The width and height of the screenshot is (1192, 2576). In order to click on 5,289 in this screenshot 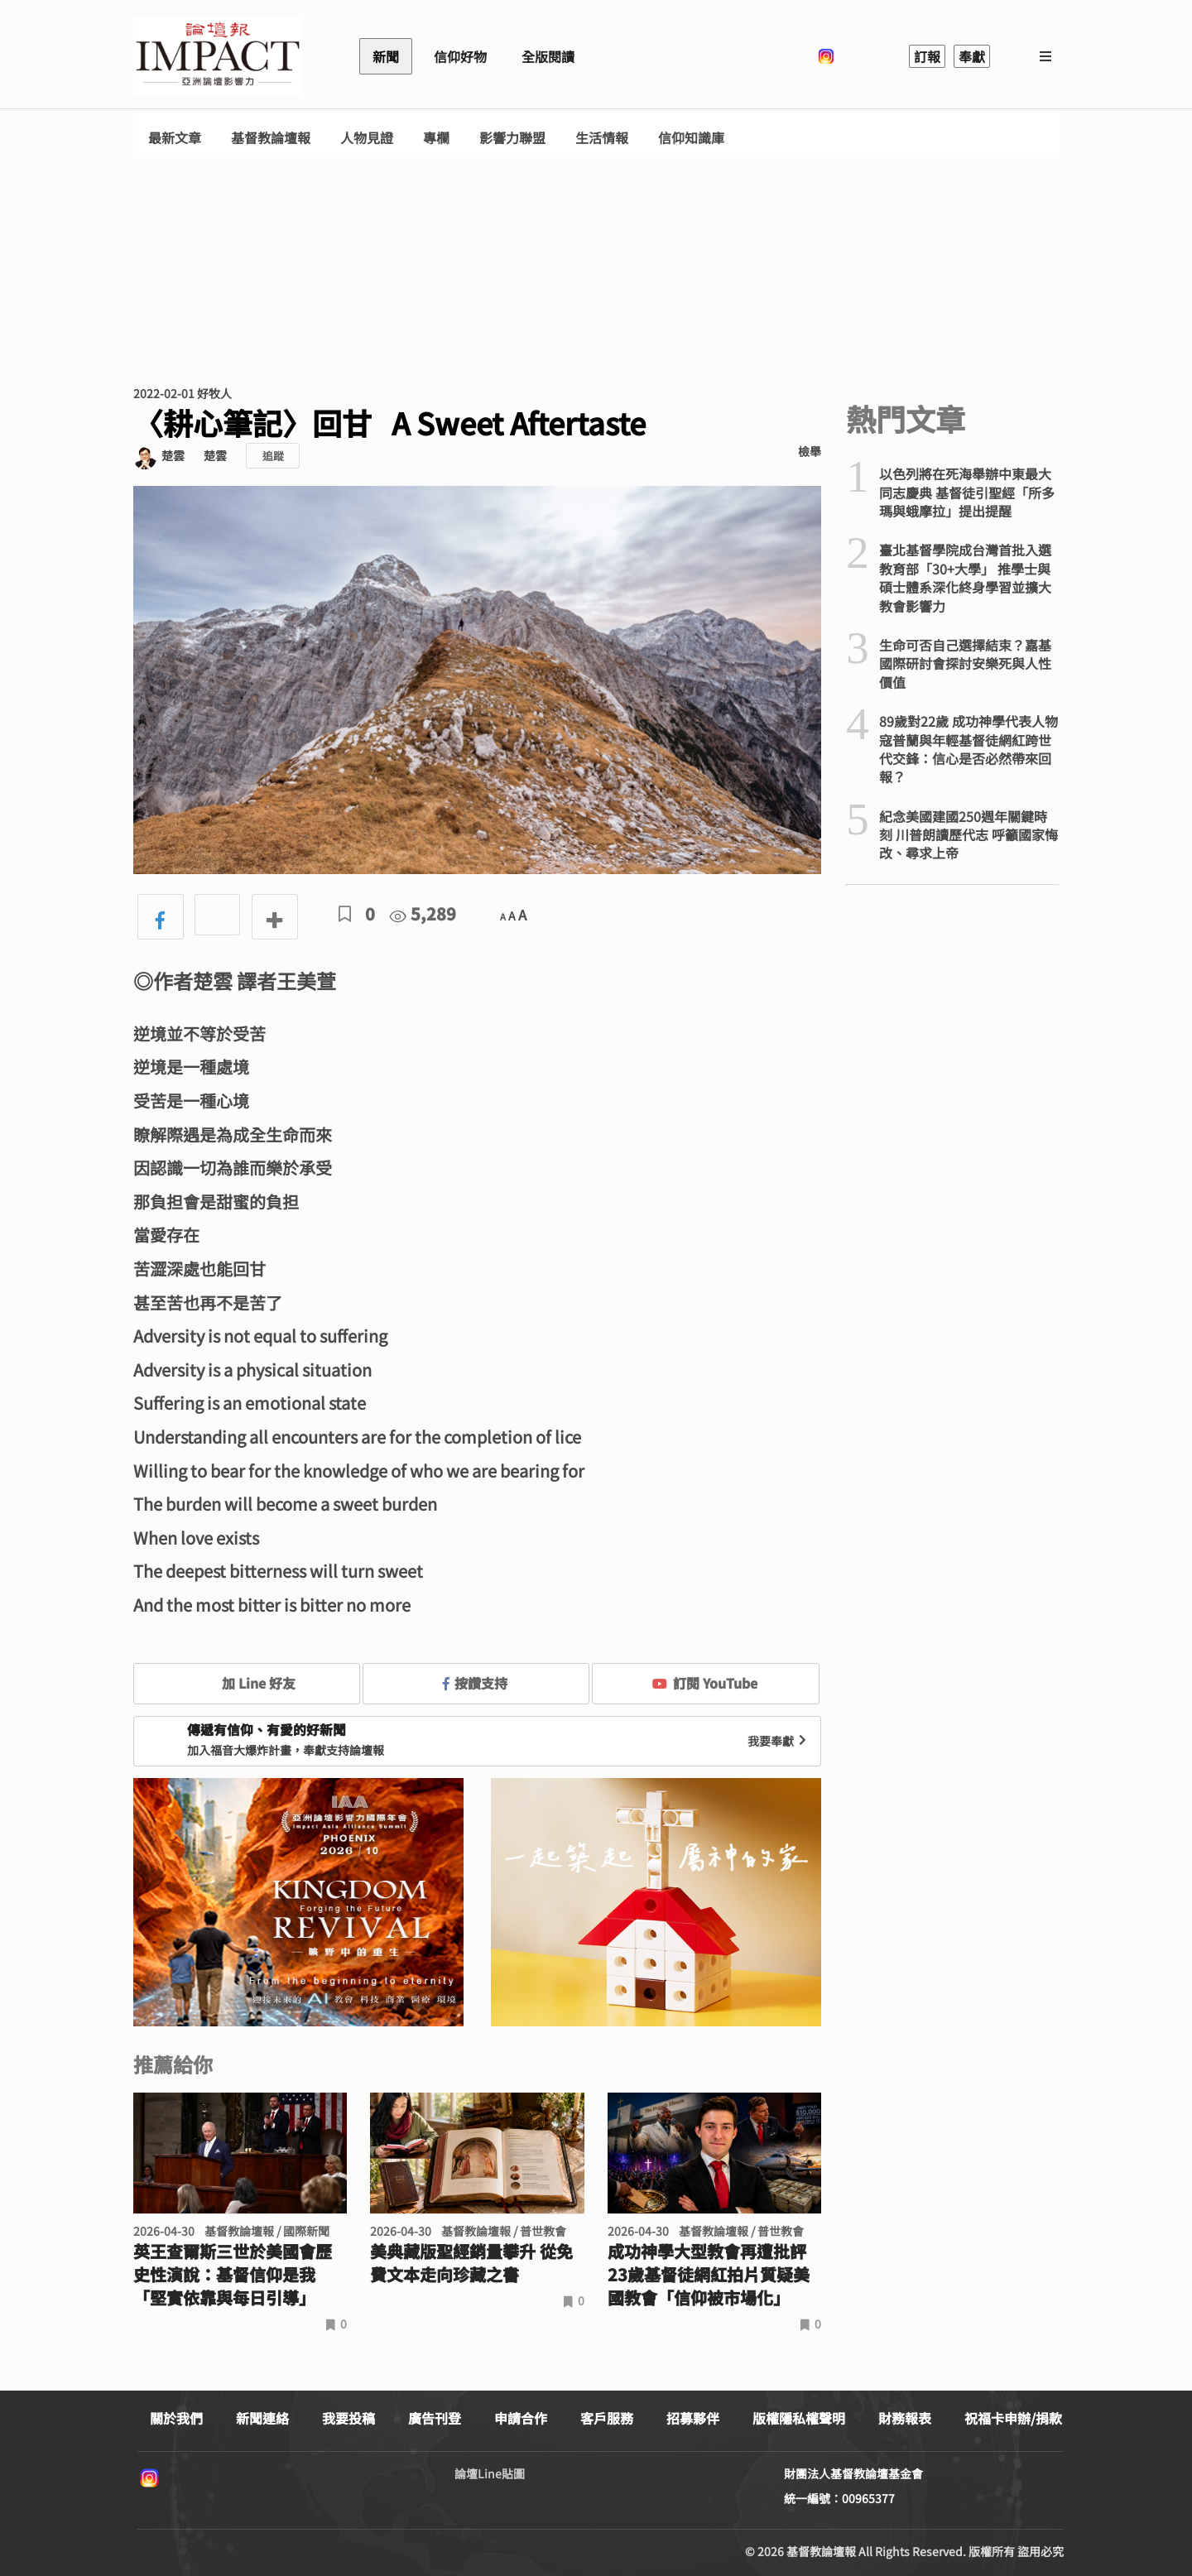, I will do `click(423, 913)`.